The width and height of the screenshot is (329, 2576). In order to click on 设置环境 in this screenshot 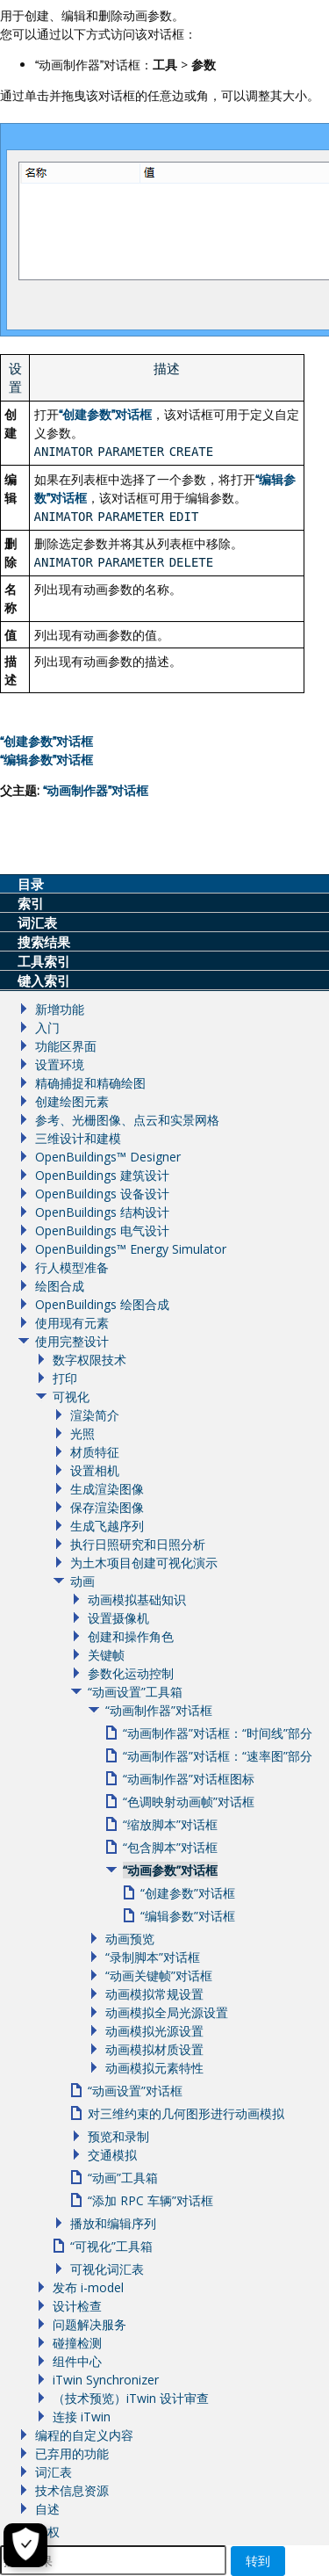, I will do `click(59, 1064)`.